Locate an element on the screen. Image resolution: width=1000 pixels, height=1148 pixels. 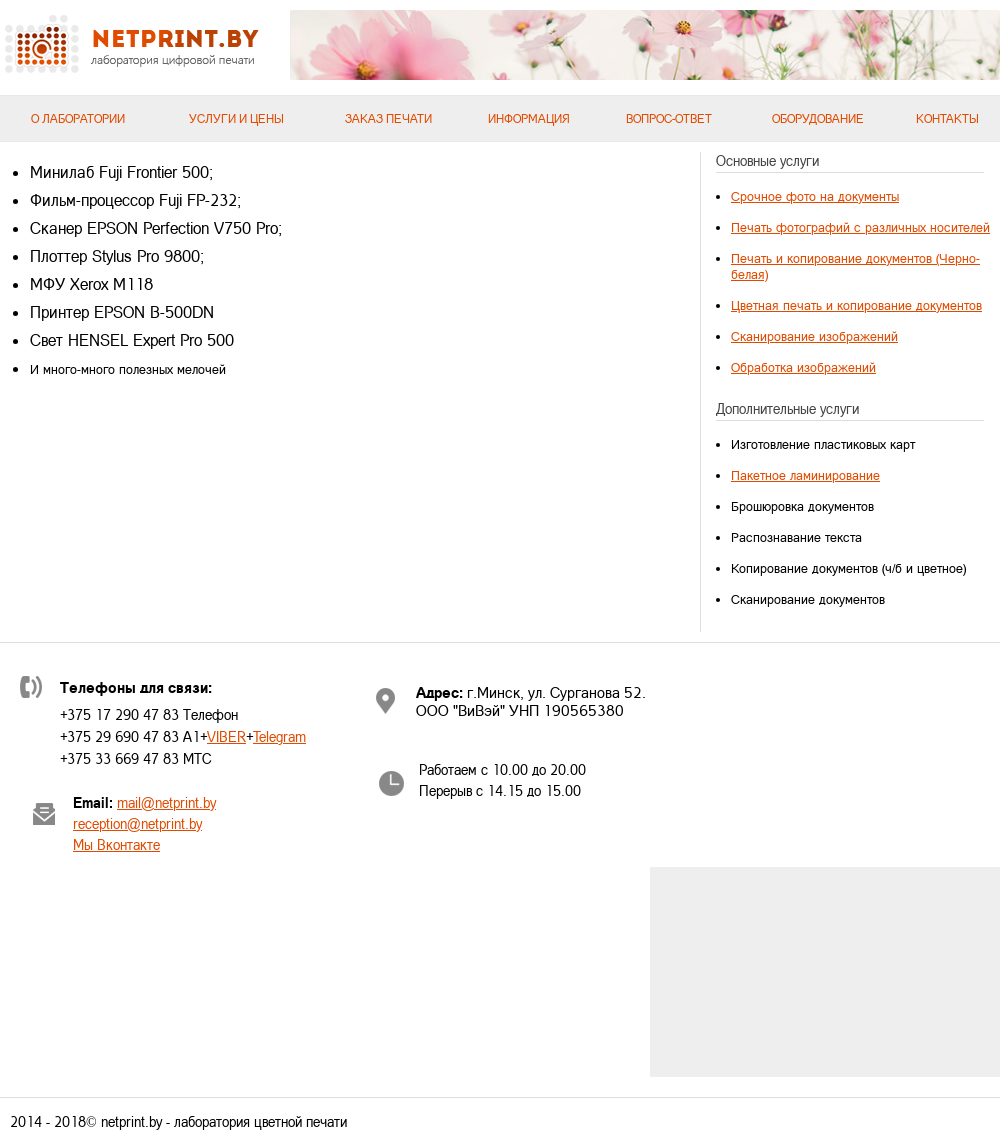
Мы Вконтакте is located at coordinates (116, 844).